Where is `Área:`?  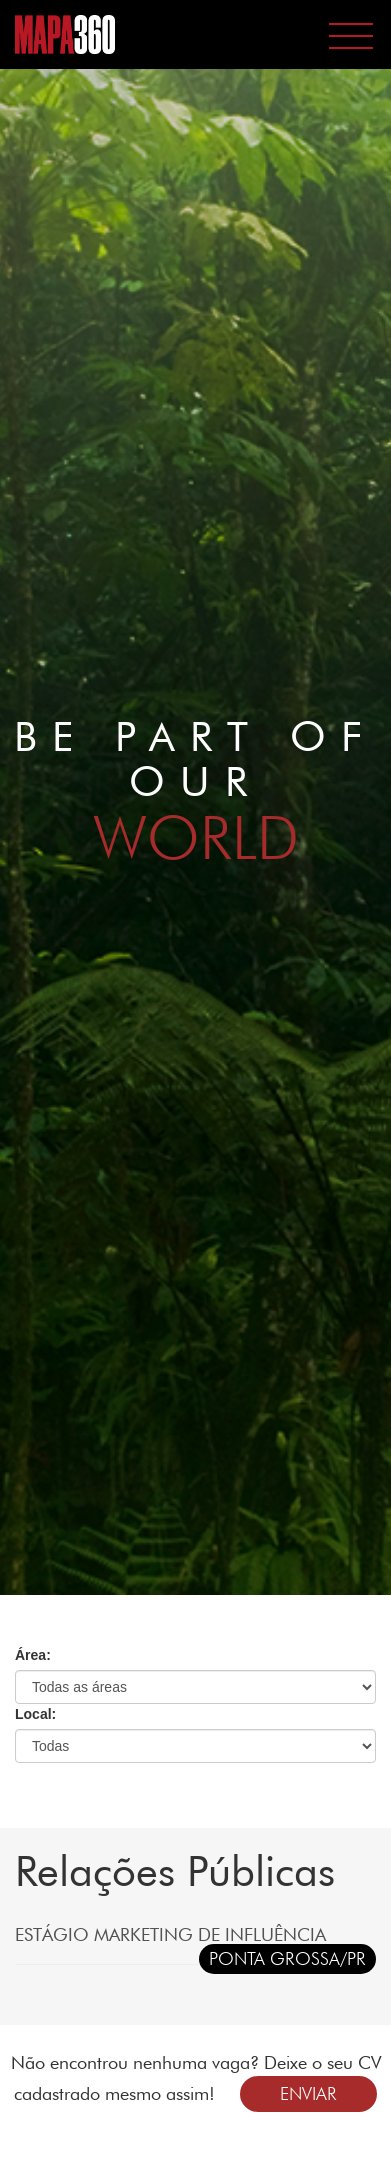 Área: is located at coordinates (33, 1655).